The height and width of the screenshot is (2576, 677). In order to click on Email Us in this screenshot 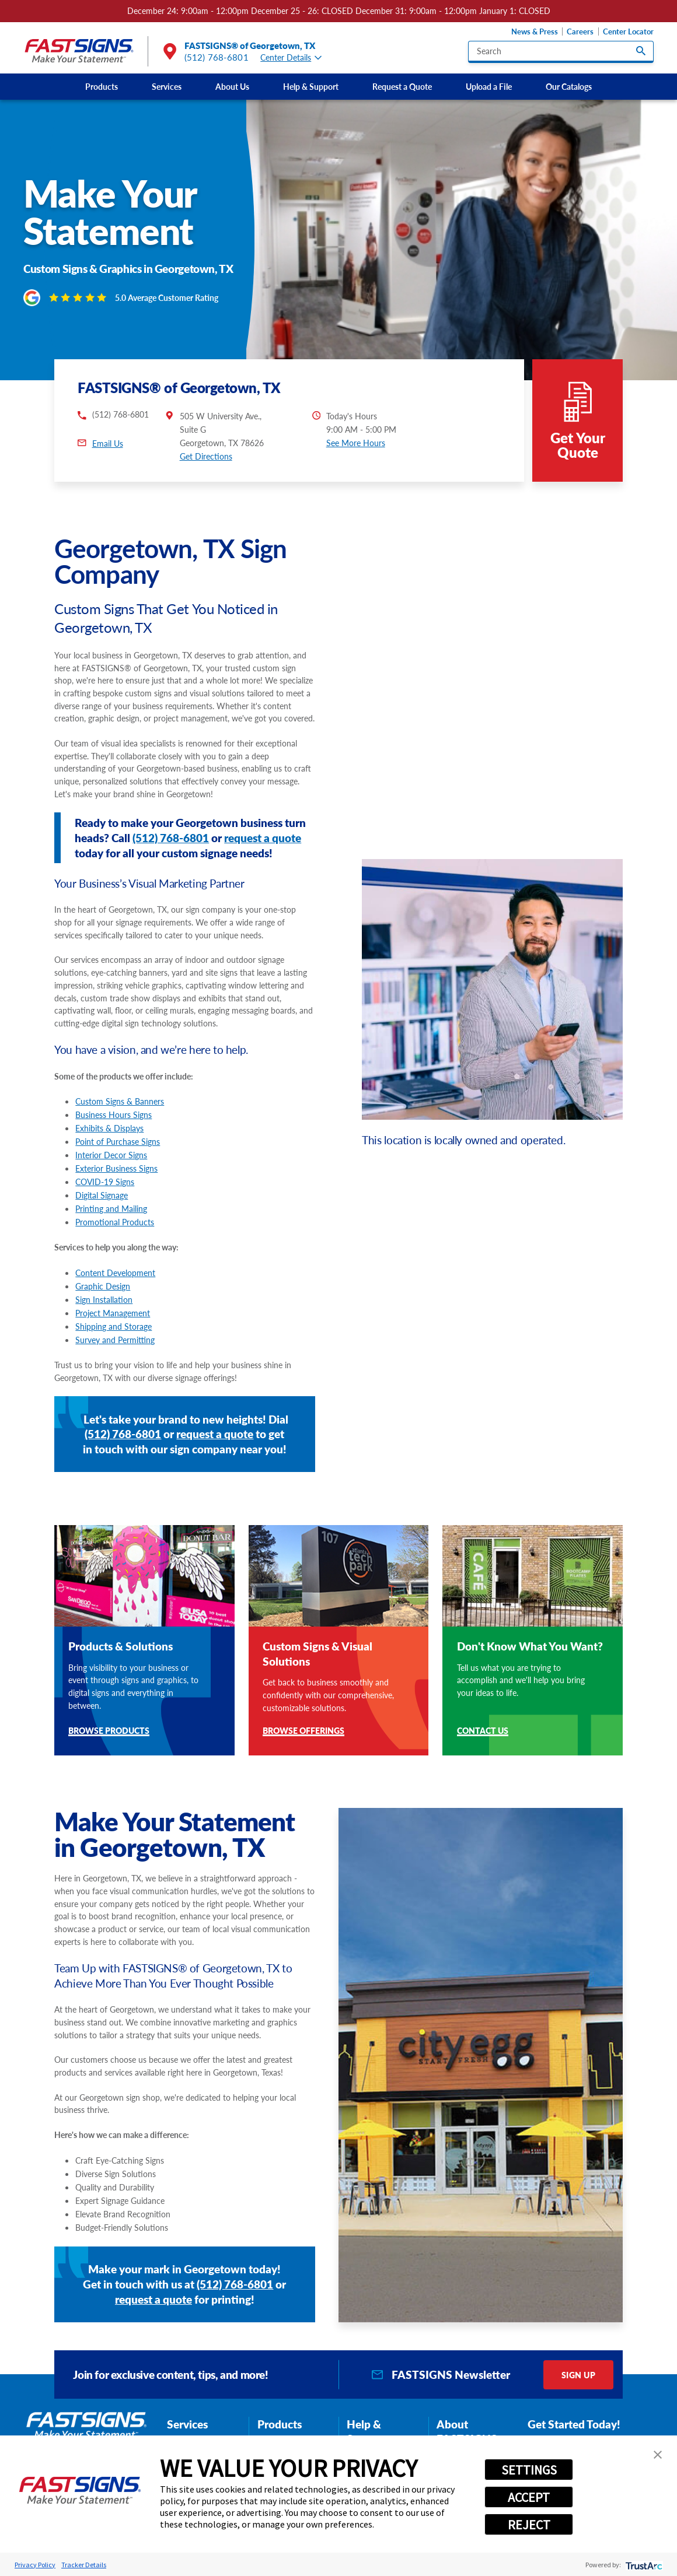, I will do `click(107, 405)`.